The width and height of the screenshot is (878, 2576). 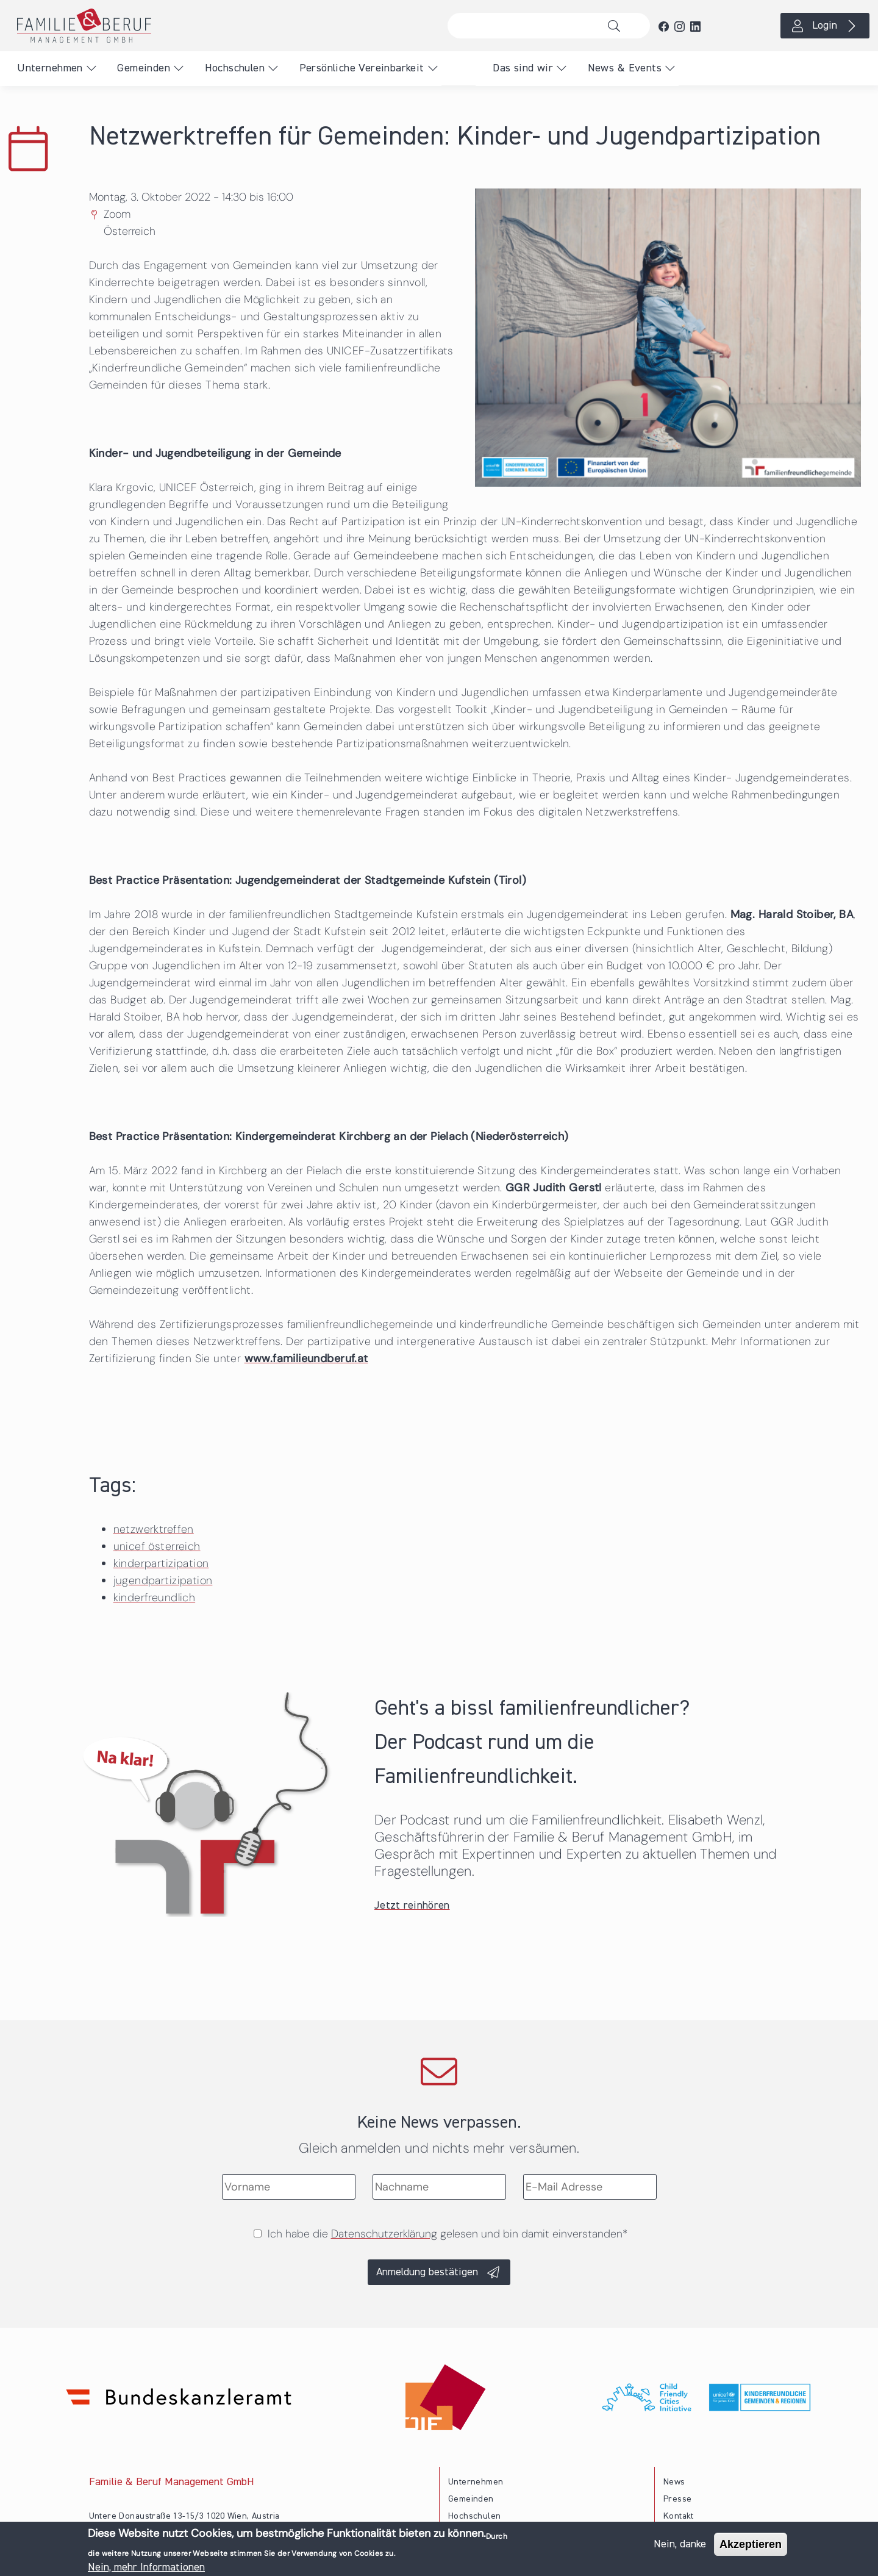 I want to click on Datenschutzerklärung, so click(x=384, y=2233).